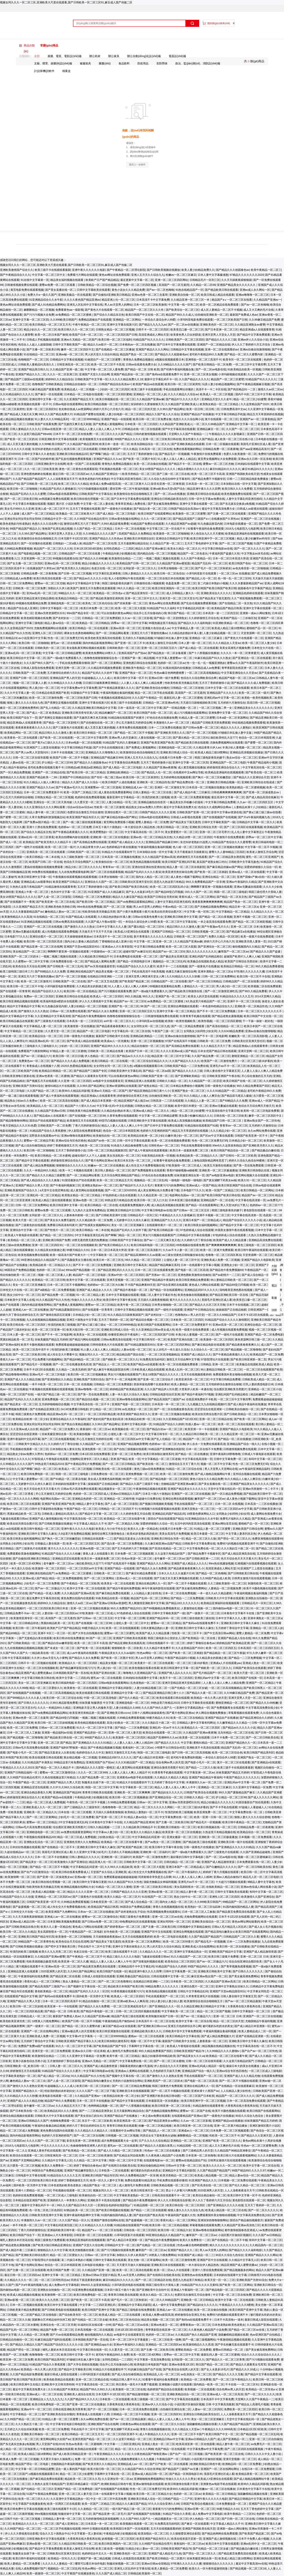 This screenshot has width=284, height=2576. What do you see at coordinates (47, 991) in the screenshot?
I see `精品国产综合区久久久久` at bounding box center [47, 991].